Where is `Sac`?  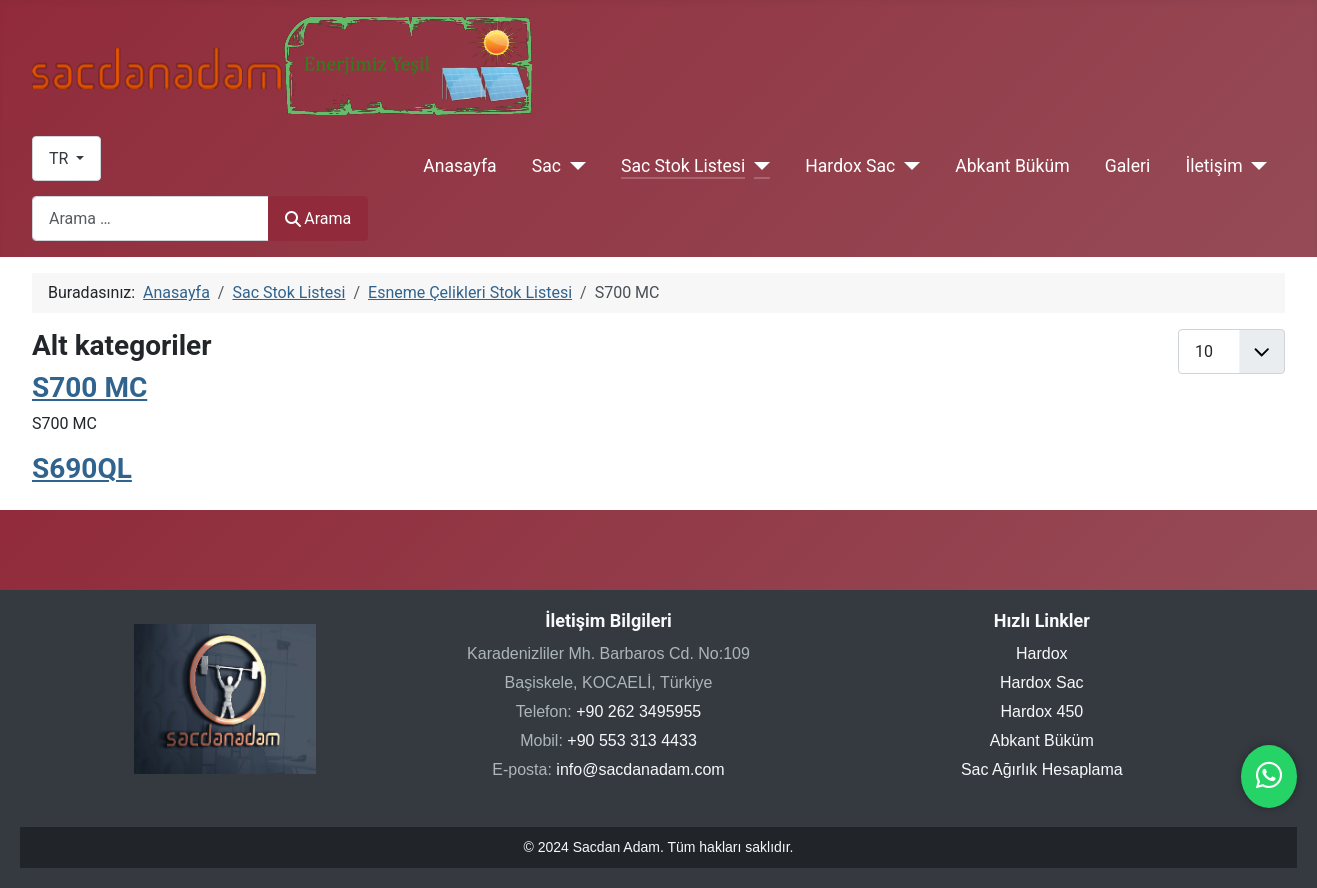
Sac is located at coordinates (546, 166).